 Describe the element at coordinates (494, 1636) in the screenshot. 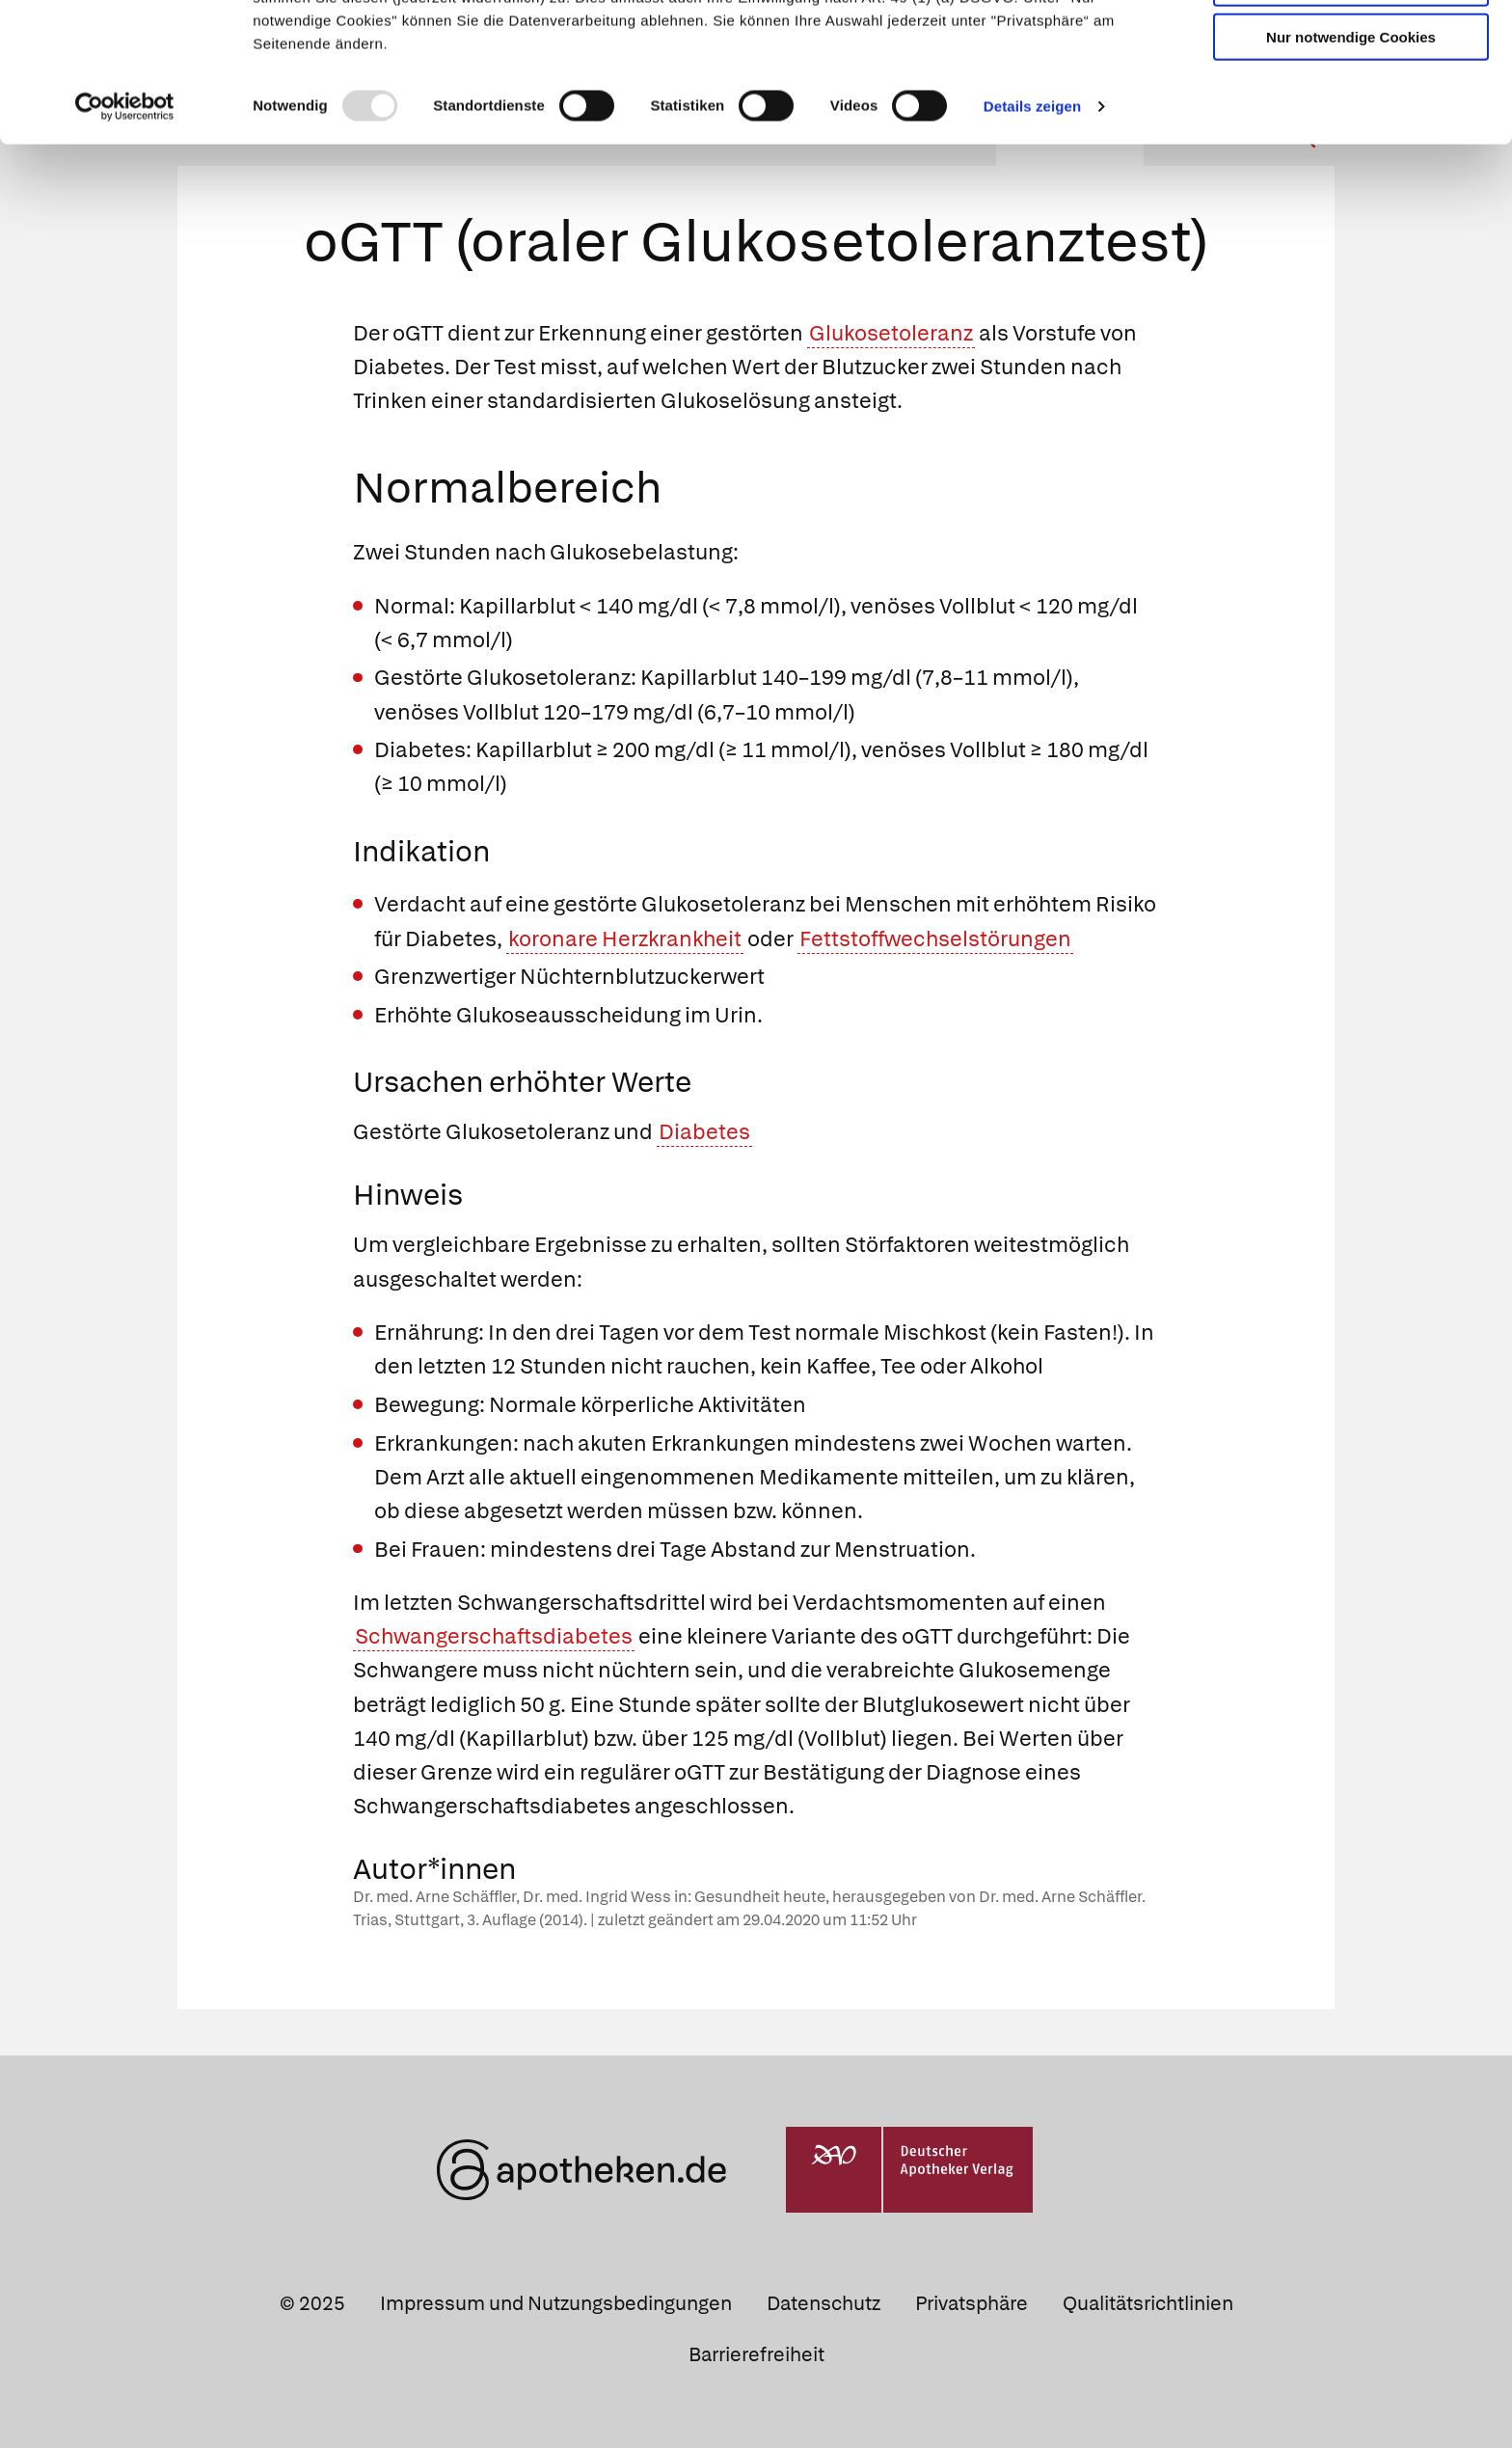

I see `Schwangerschaftsdiabetes` at that location.